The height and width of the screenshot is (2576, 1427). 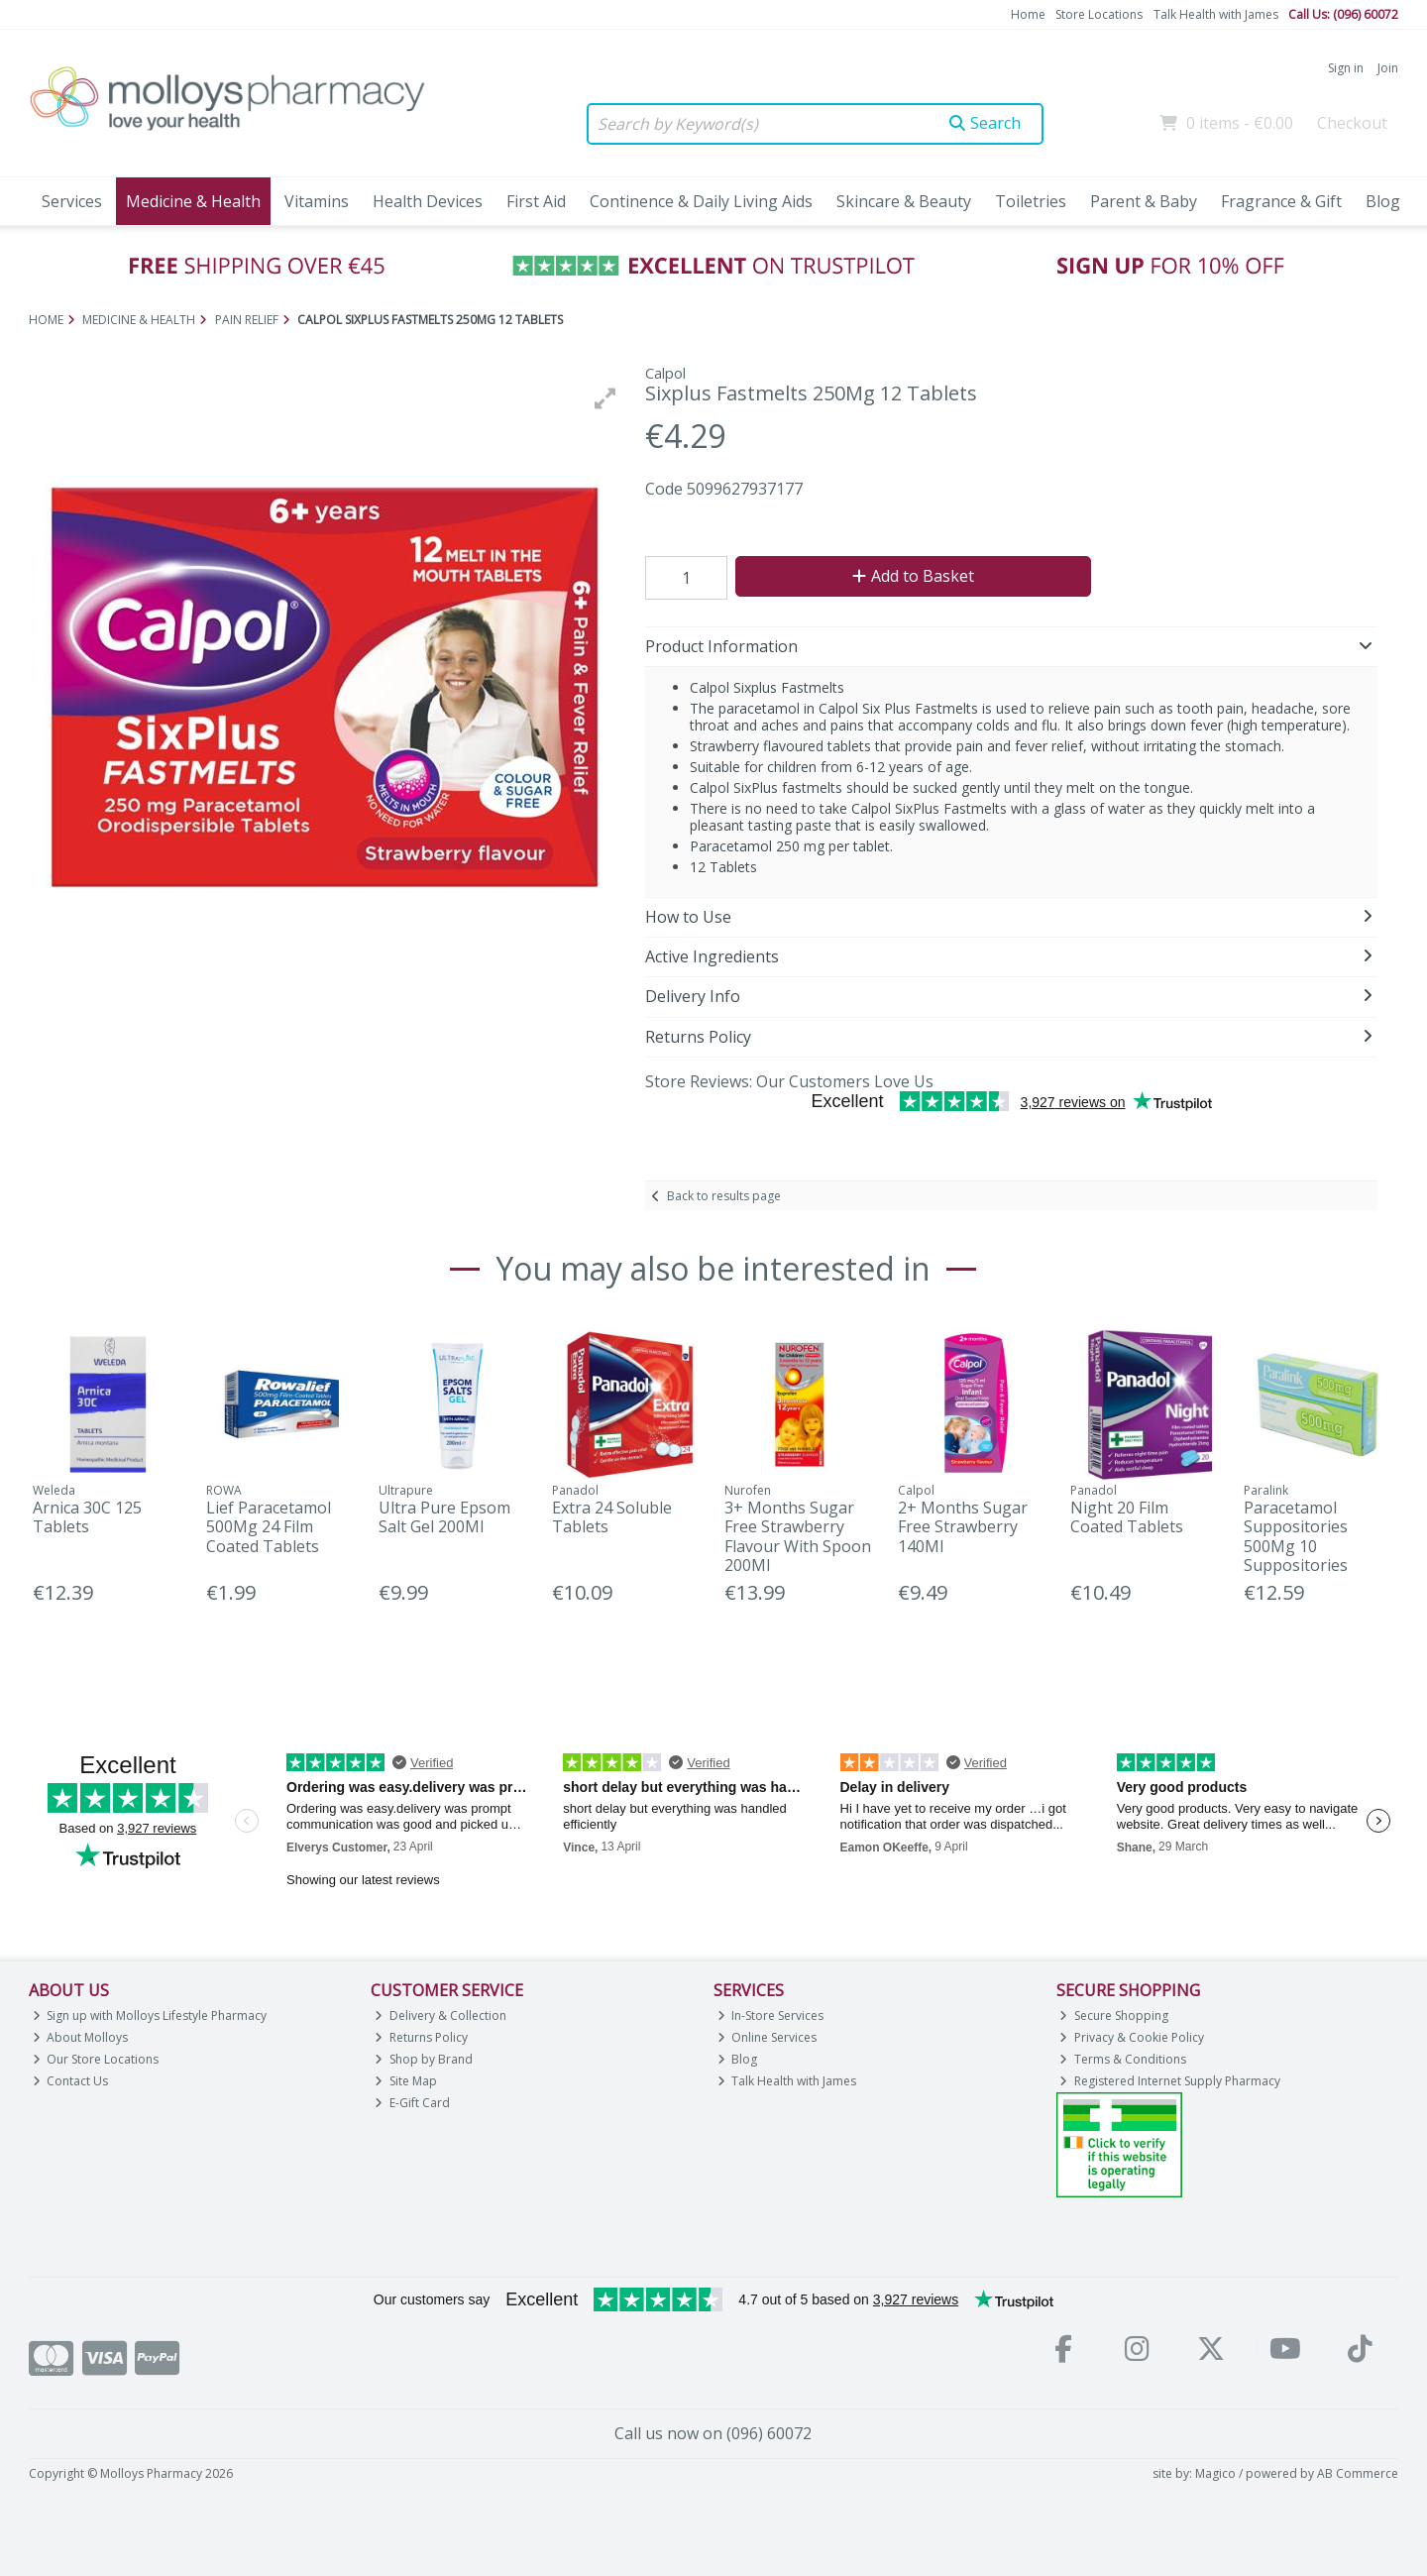 I want to click on Talk Health with James, so click(x=1215, y=14).